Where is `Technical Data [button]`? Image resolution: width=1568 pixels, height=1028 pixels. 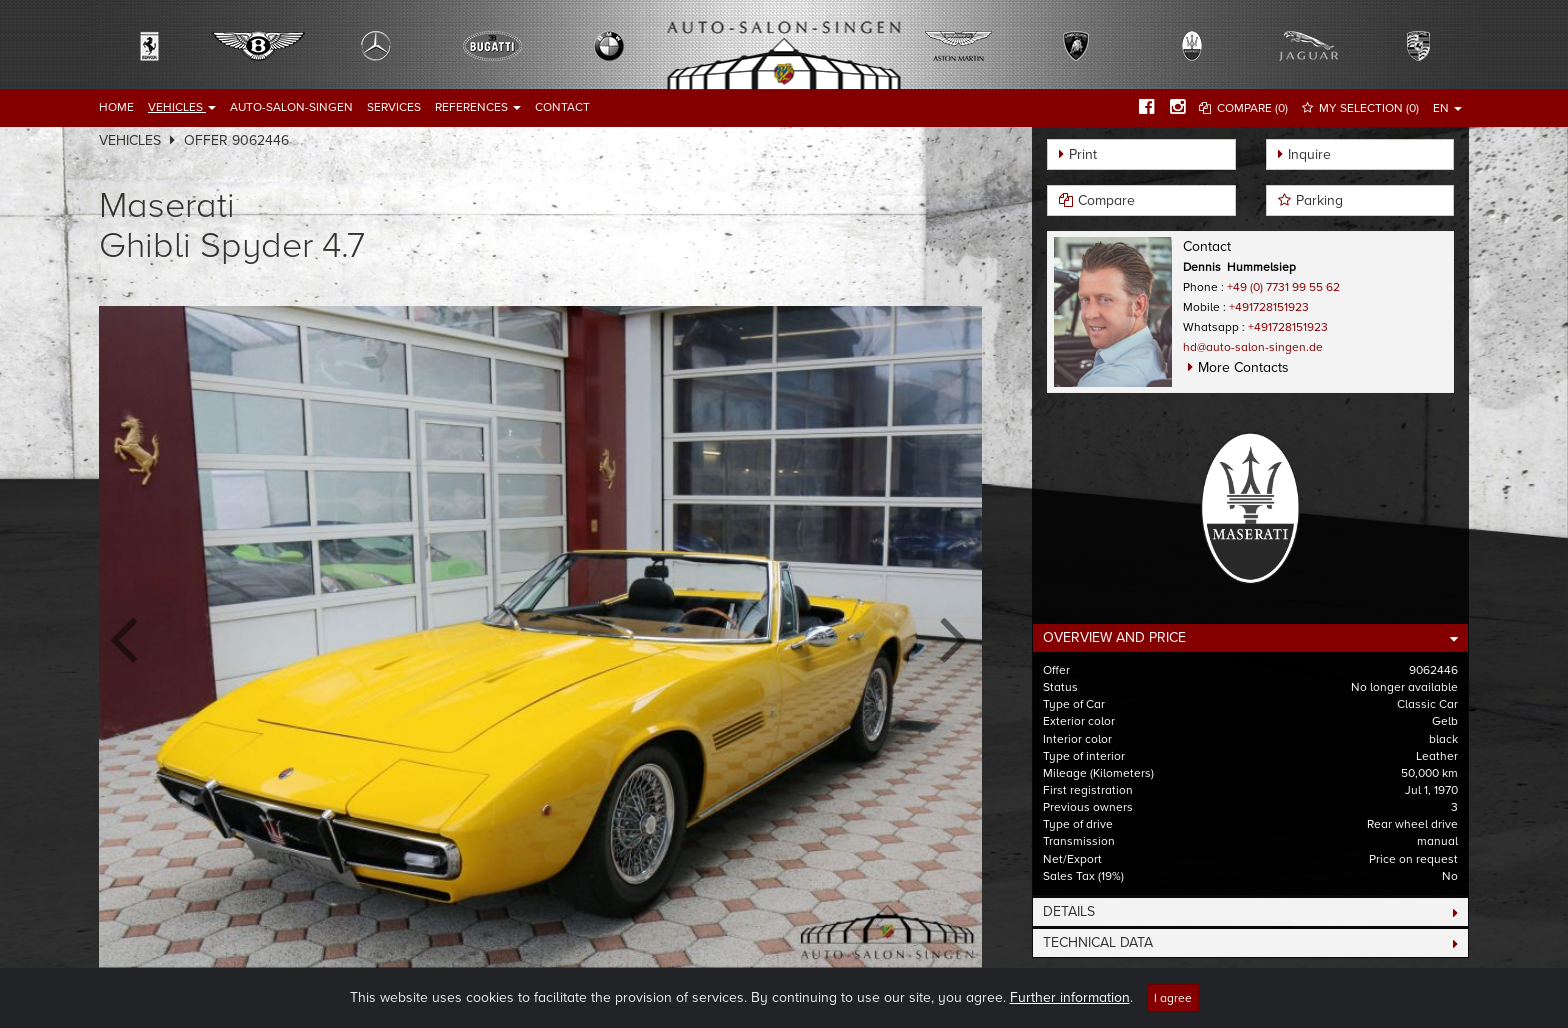 Technical Data [button] is located at coordinates (1098, 942).